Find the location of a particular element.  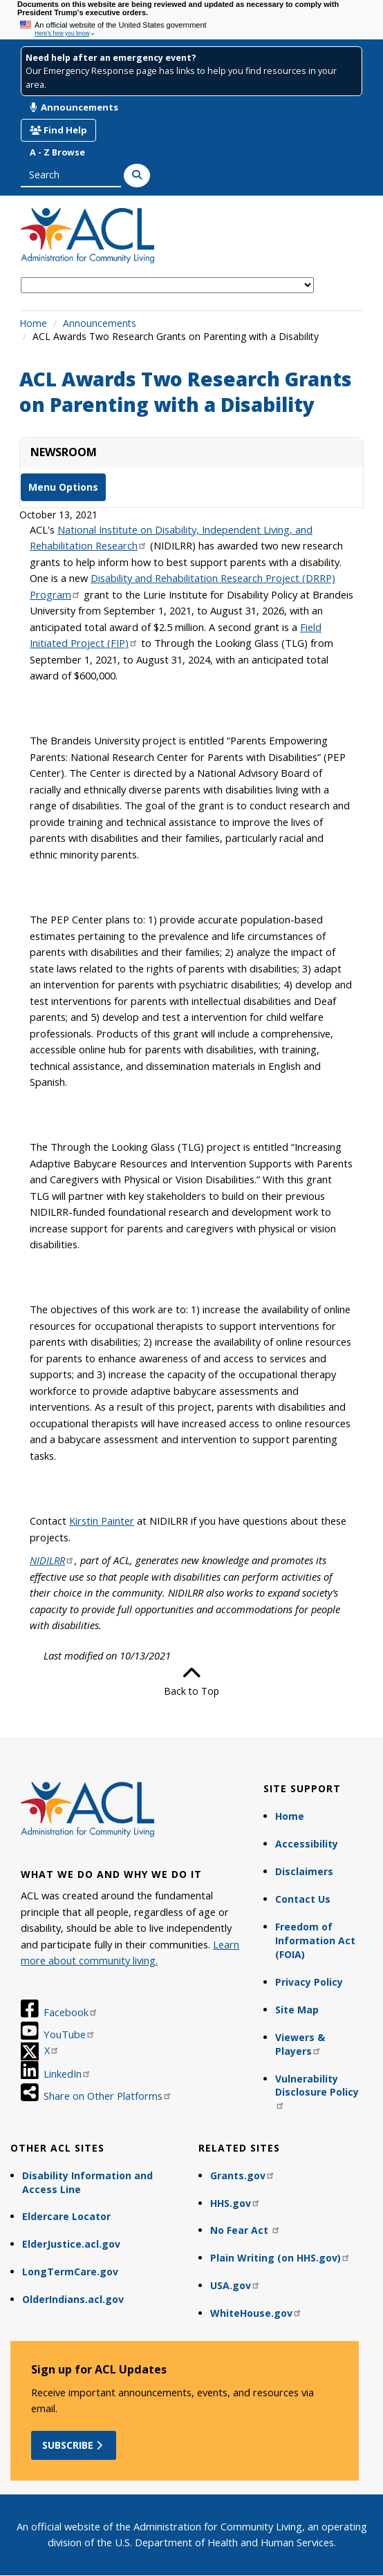

USA.gov is located at coordinates (235, 2285).